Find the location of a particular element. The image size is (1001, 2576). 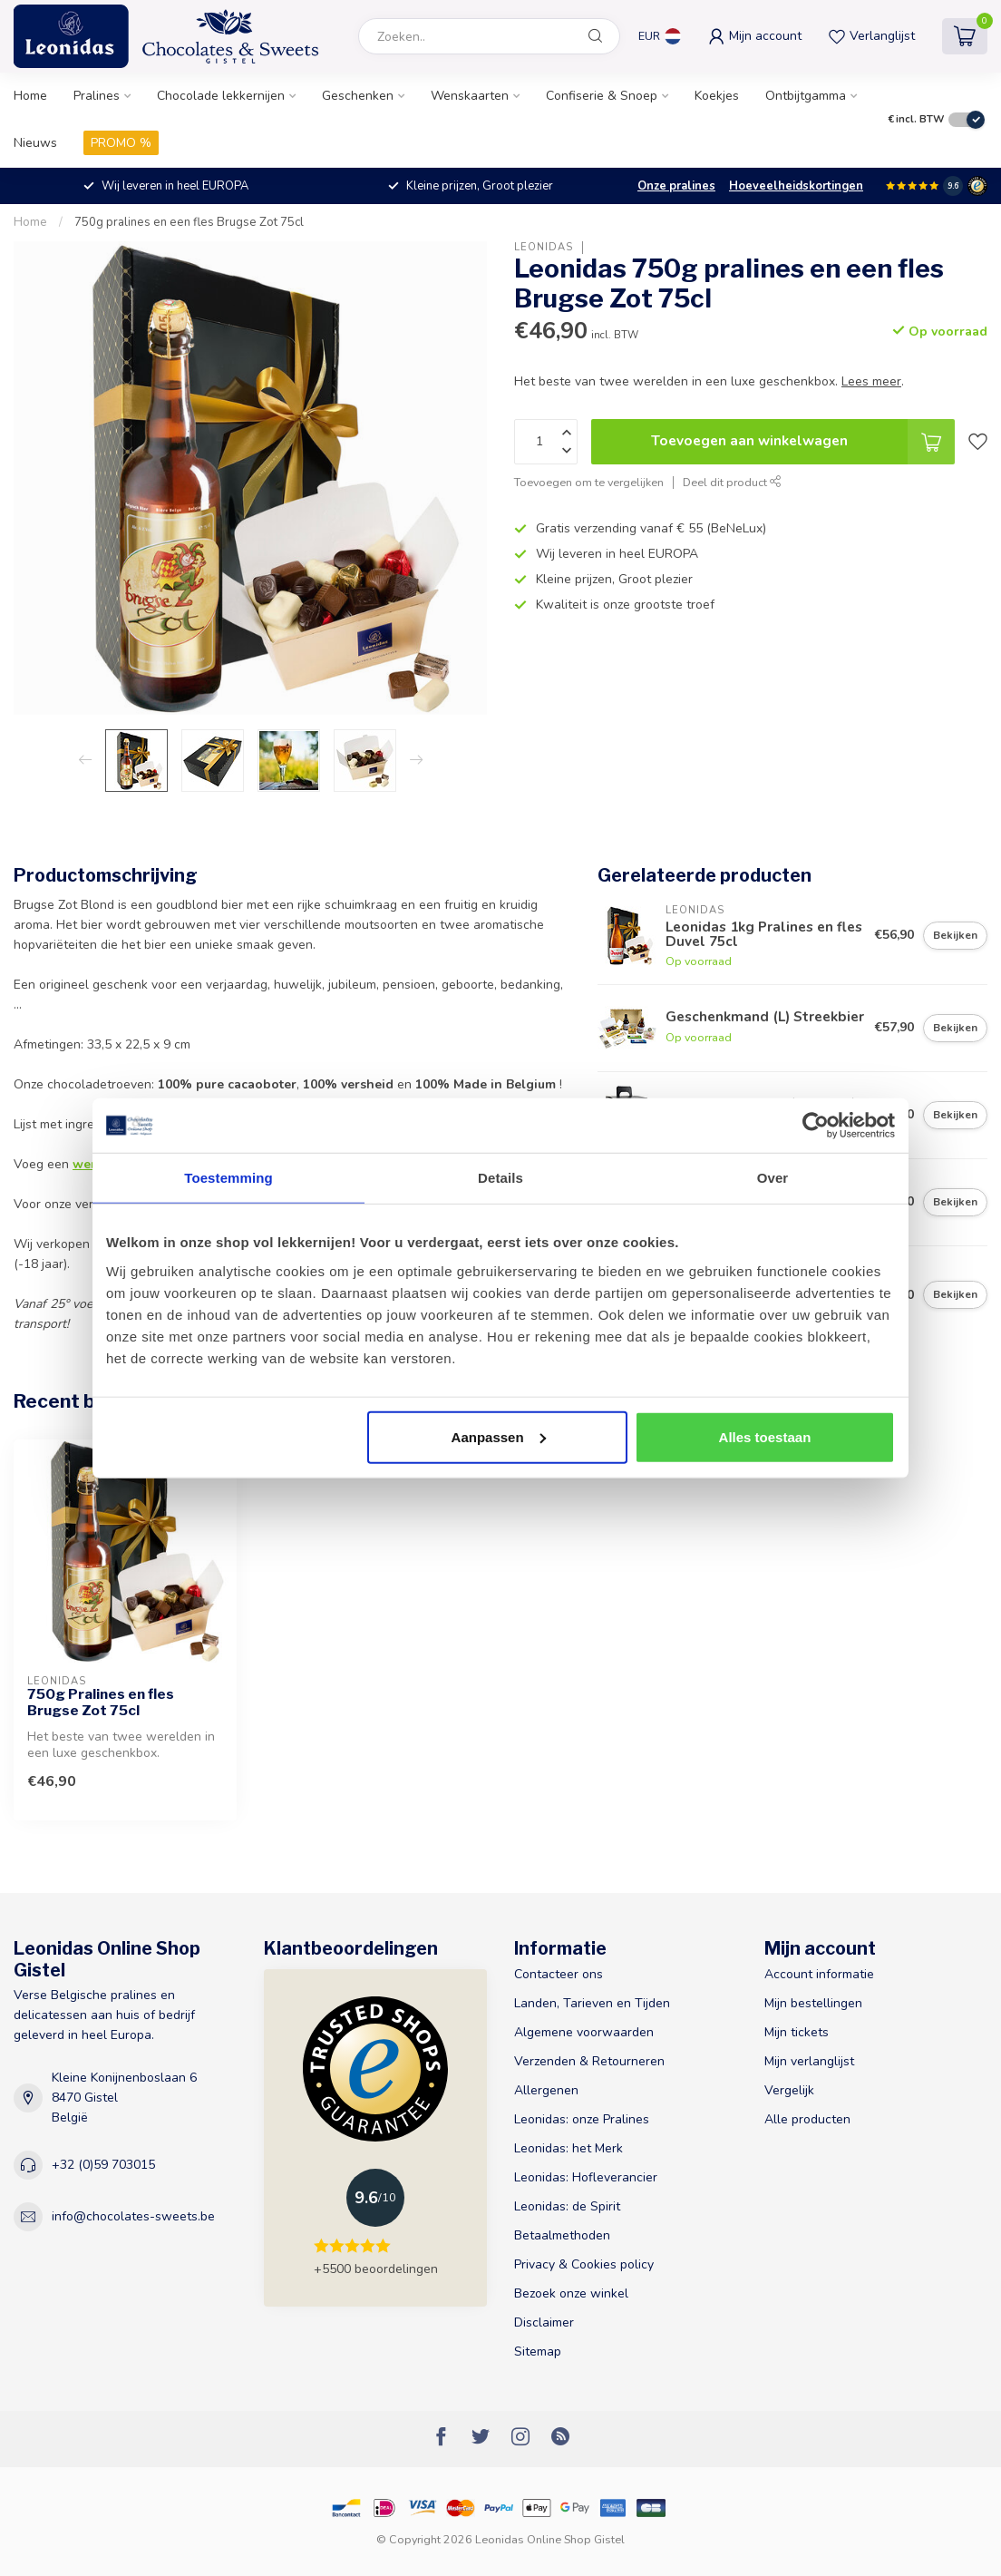

Toestemming [tab] is located at coordinates (228, 1178).